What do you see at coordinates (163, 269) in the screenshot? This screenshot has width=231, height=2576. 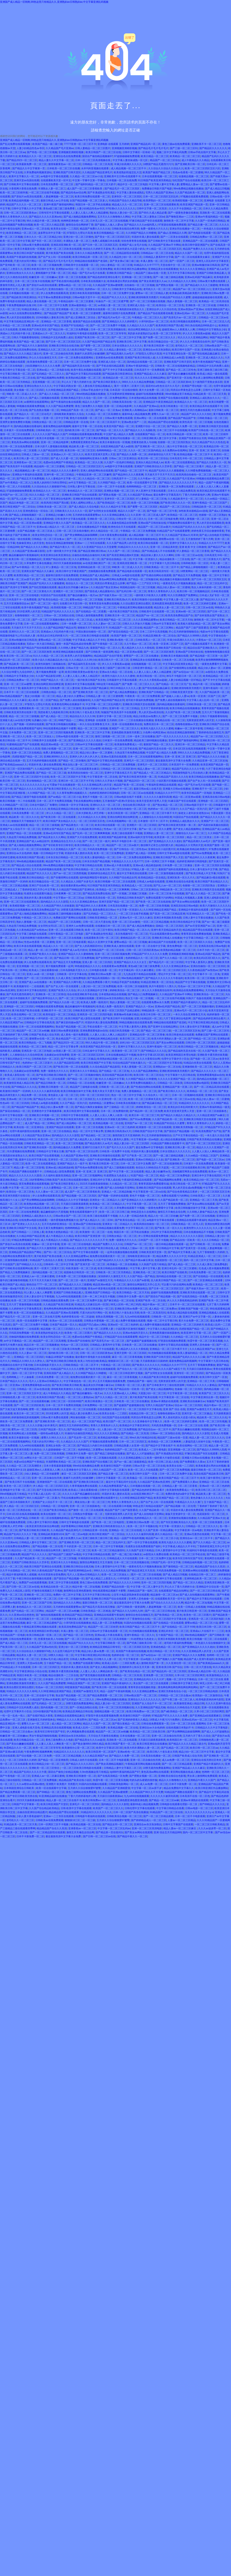 I see `亚洲精品美女在线观看播放` at bounding box center [163, 269].